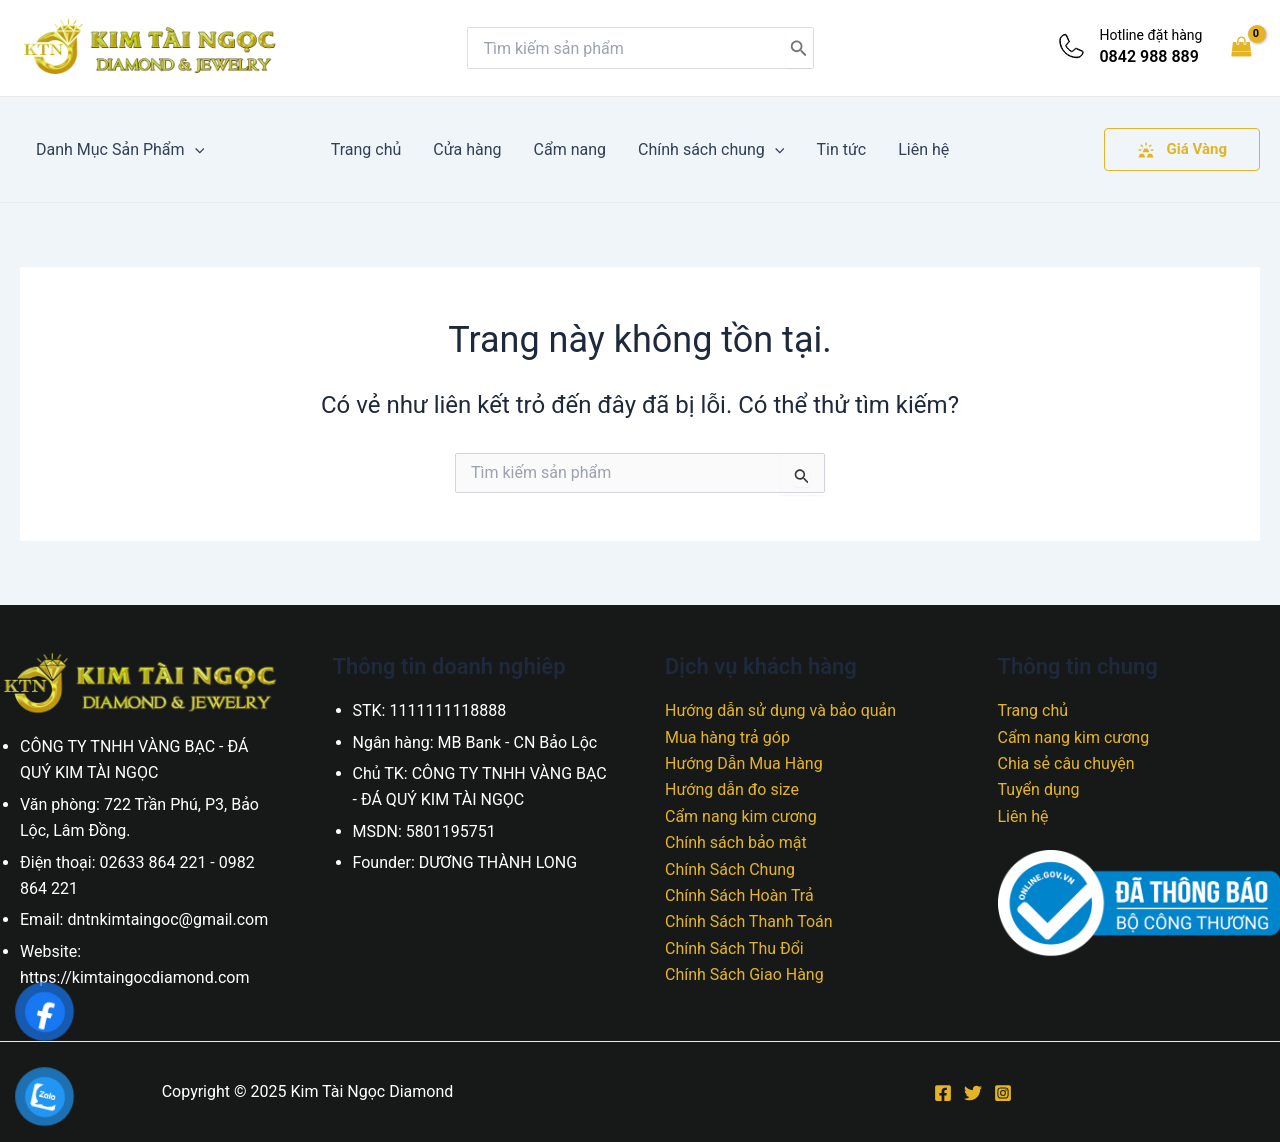 The width and height of the screenshot is (1280, 1142). What do you see at coordinates (1003, 1093) in the screenshot?
I see `[Instagram]` at bounding box center [1003, 1093].